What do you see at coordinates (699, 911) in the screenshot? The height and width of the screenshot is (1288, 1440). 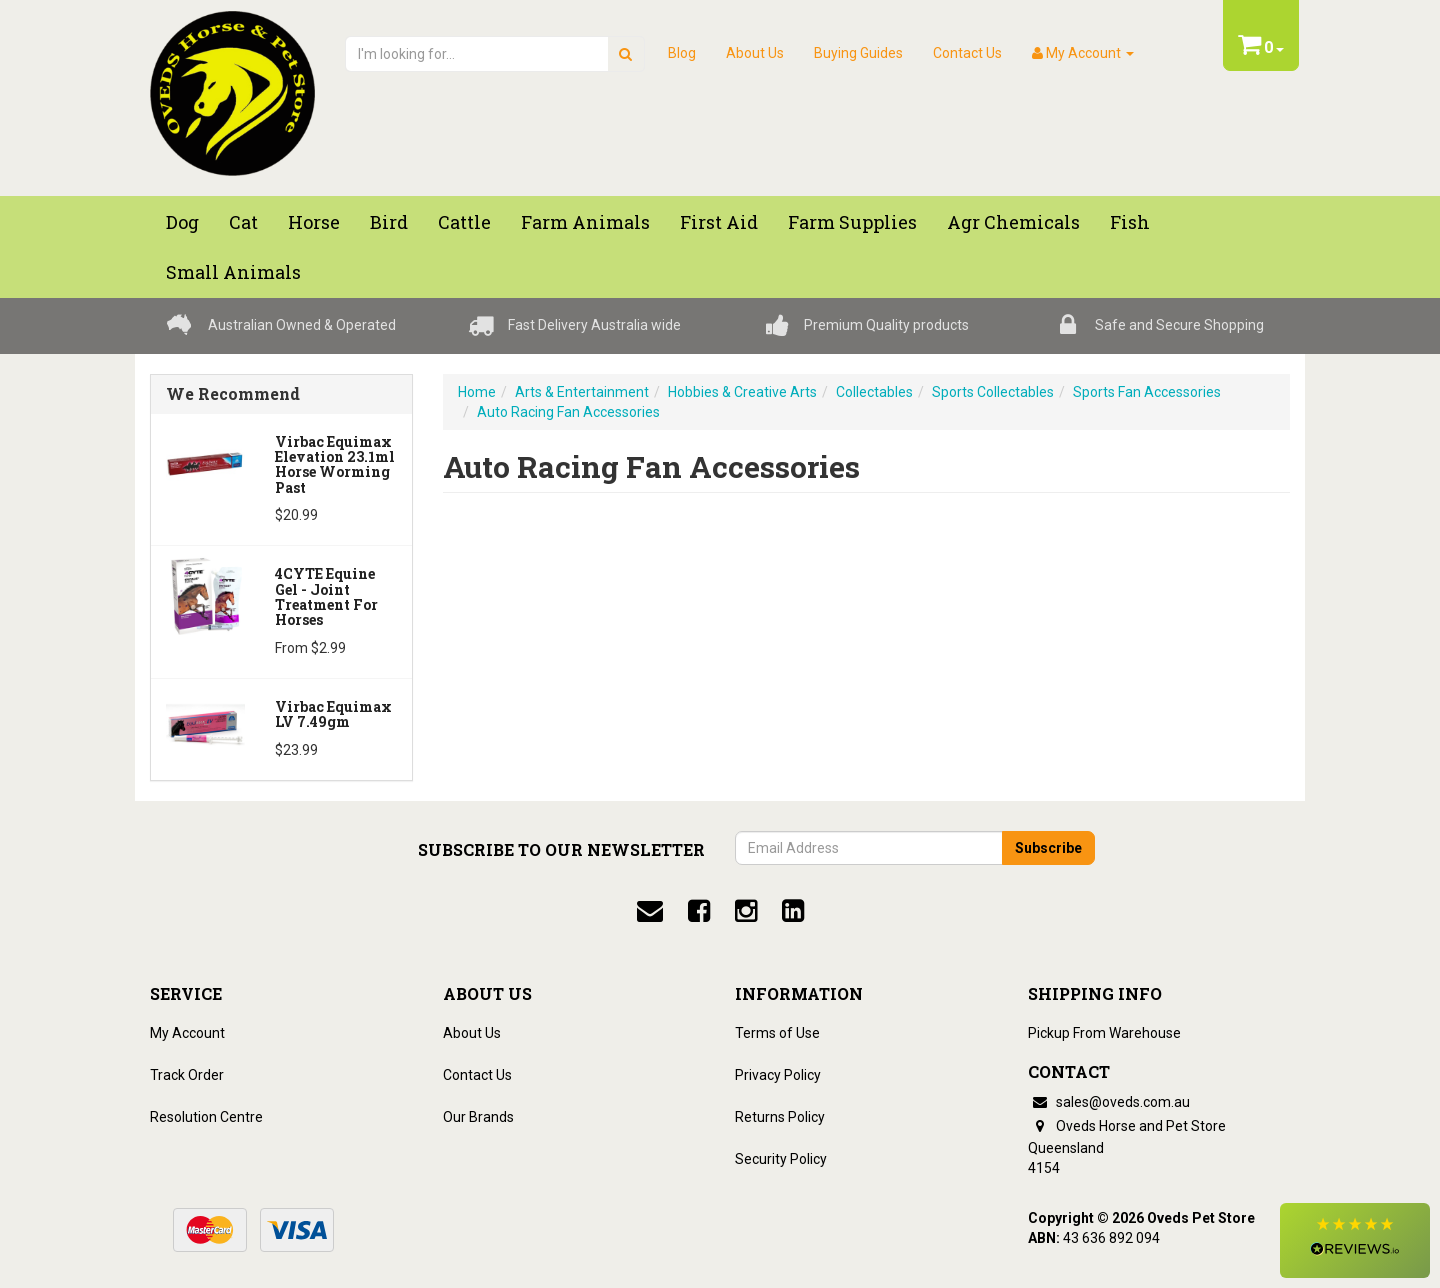 I see `[facebook]` at bounding box center [699, 911].